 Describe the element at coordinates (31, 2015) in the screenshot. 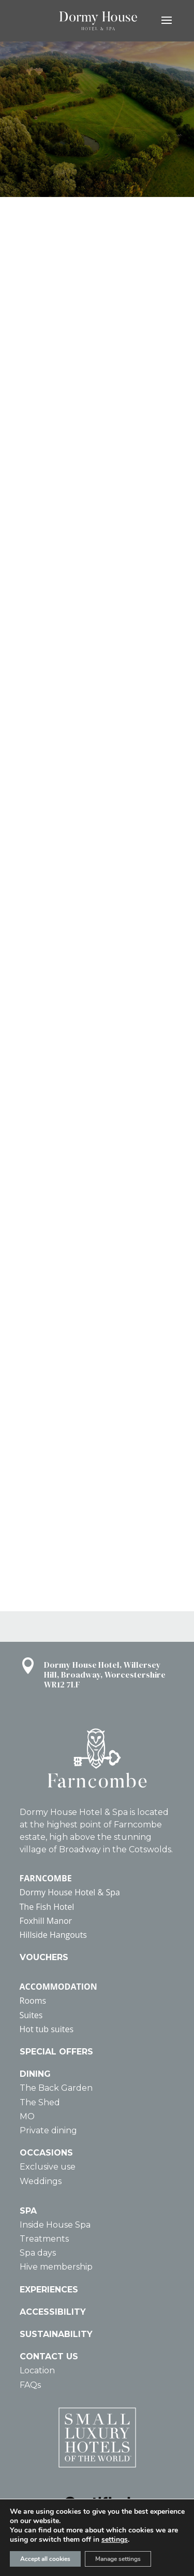

I see `Suites` at that location.